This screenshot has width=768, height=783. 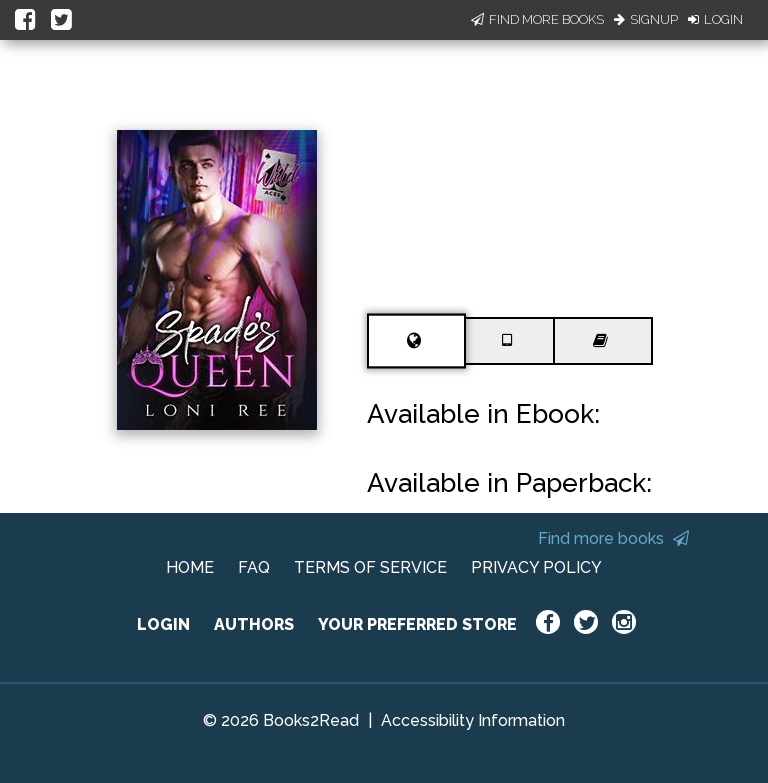 I want to click on TERMS OF SERVICE, so click(x=370, y=567).